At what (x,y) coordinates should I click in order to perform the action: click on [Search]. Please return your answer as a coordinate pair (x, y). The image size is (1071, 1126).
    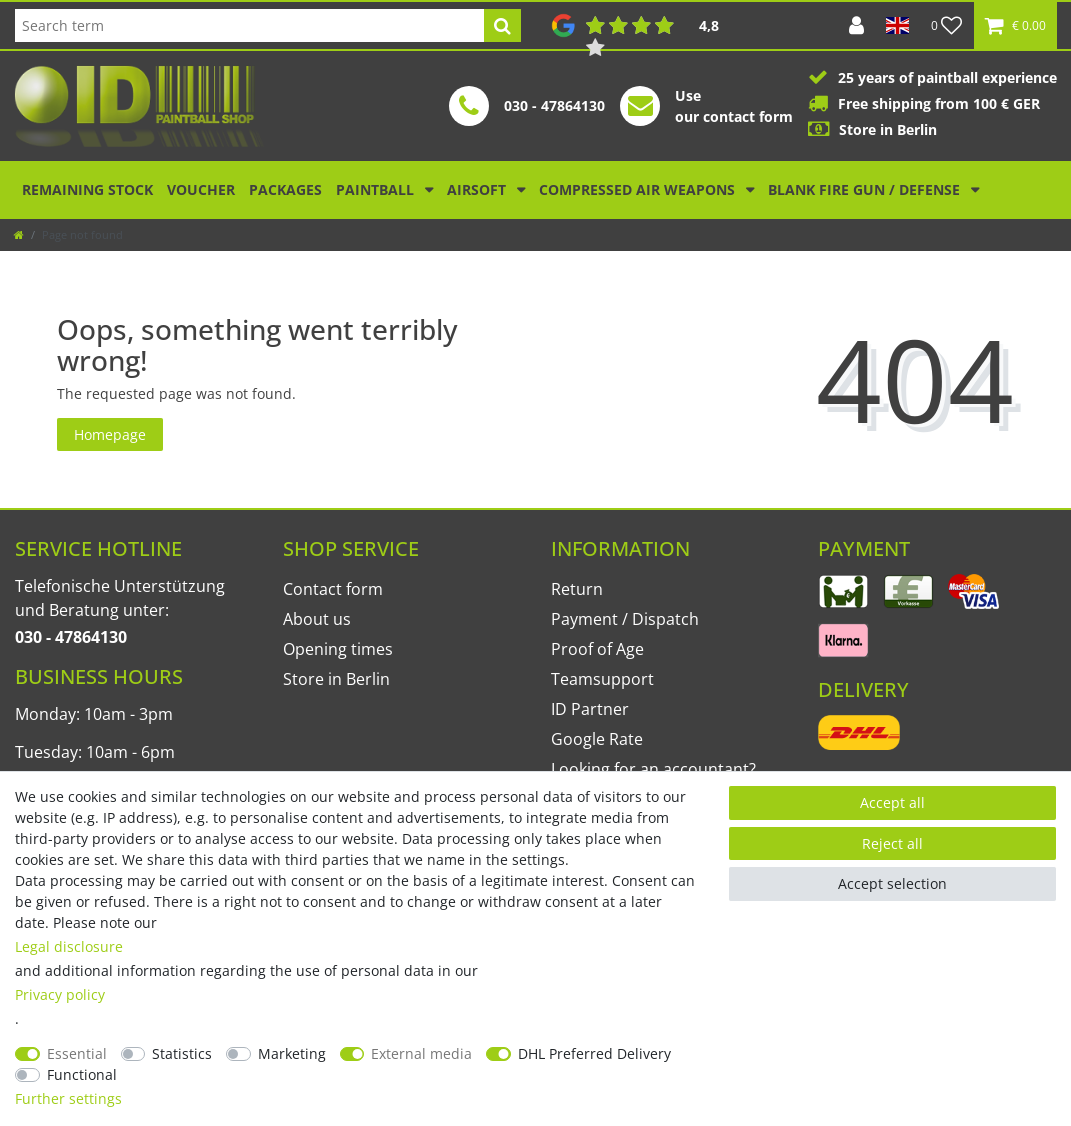
    Looking at the image, I should click on (502, 25).